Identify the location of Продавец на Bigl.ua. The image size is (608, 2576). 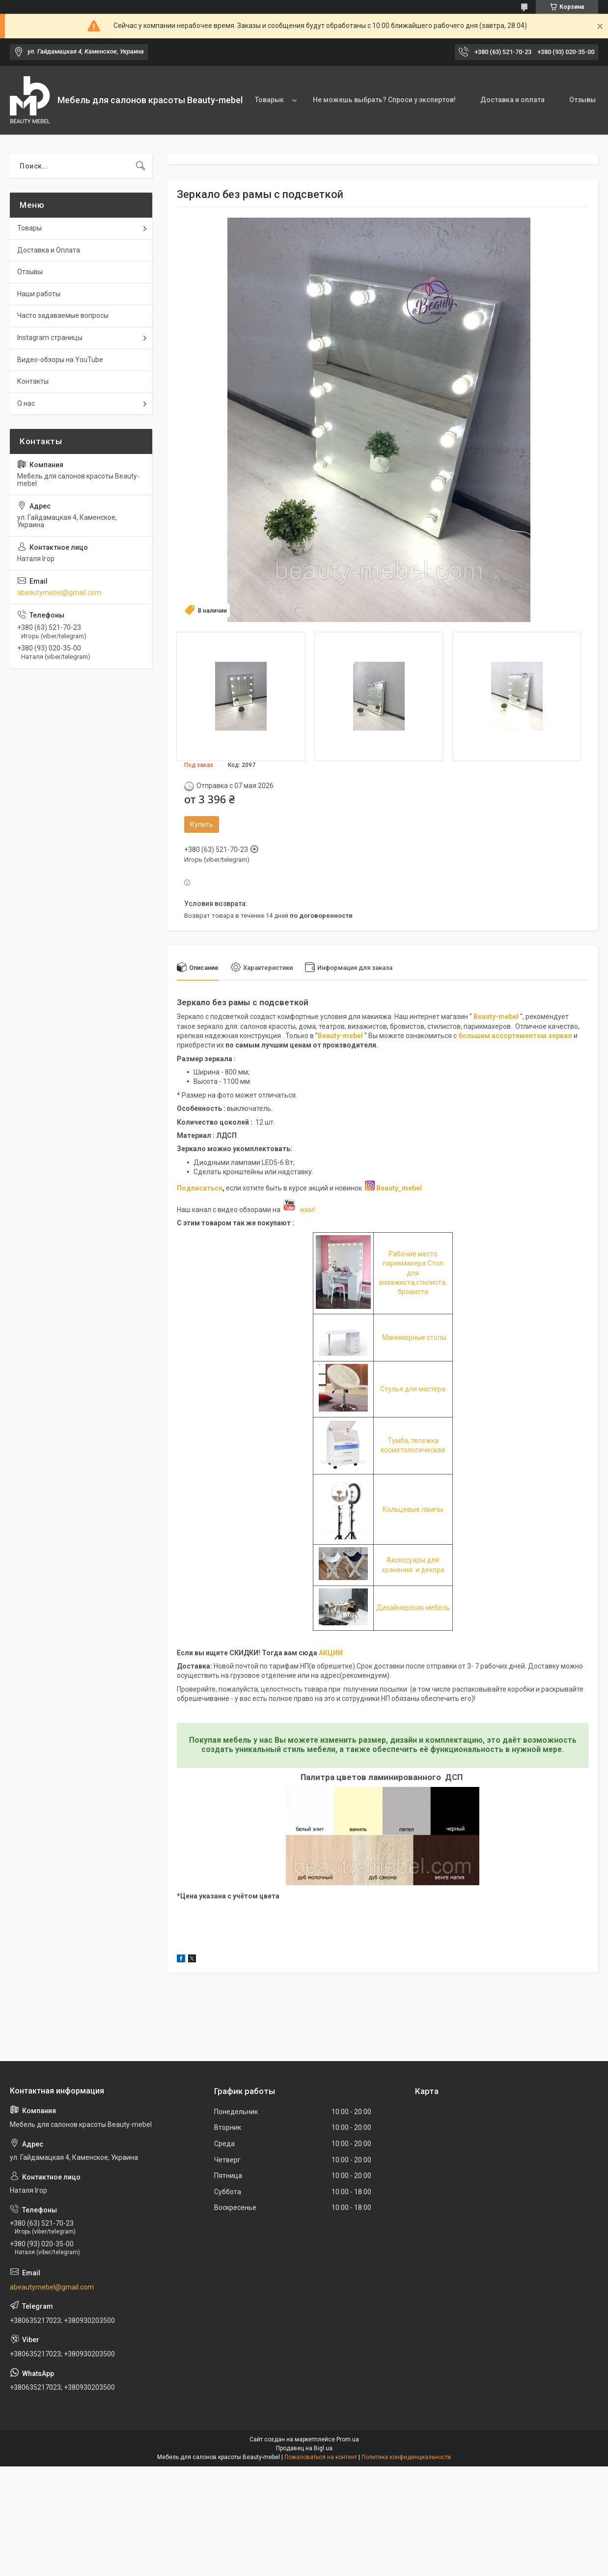
(304, 2448).